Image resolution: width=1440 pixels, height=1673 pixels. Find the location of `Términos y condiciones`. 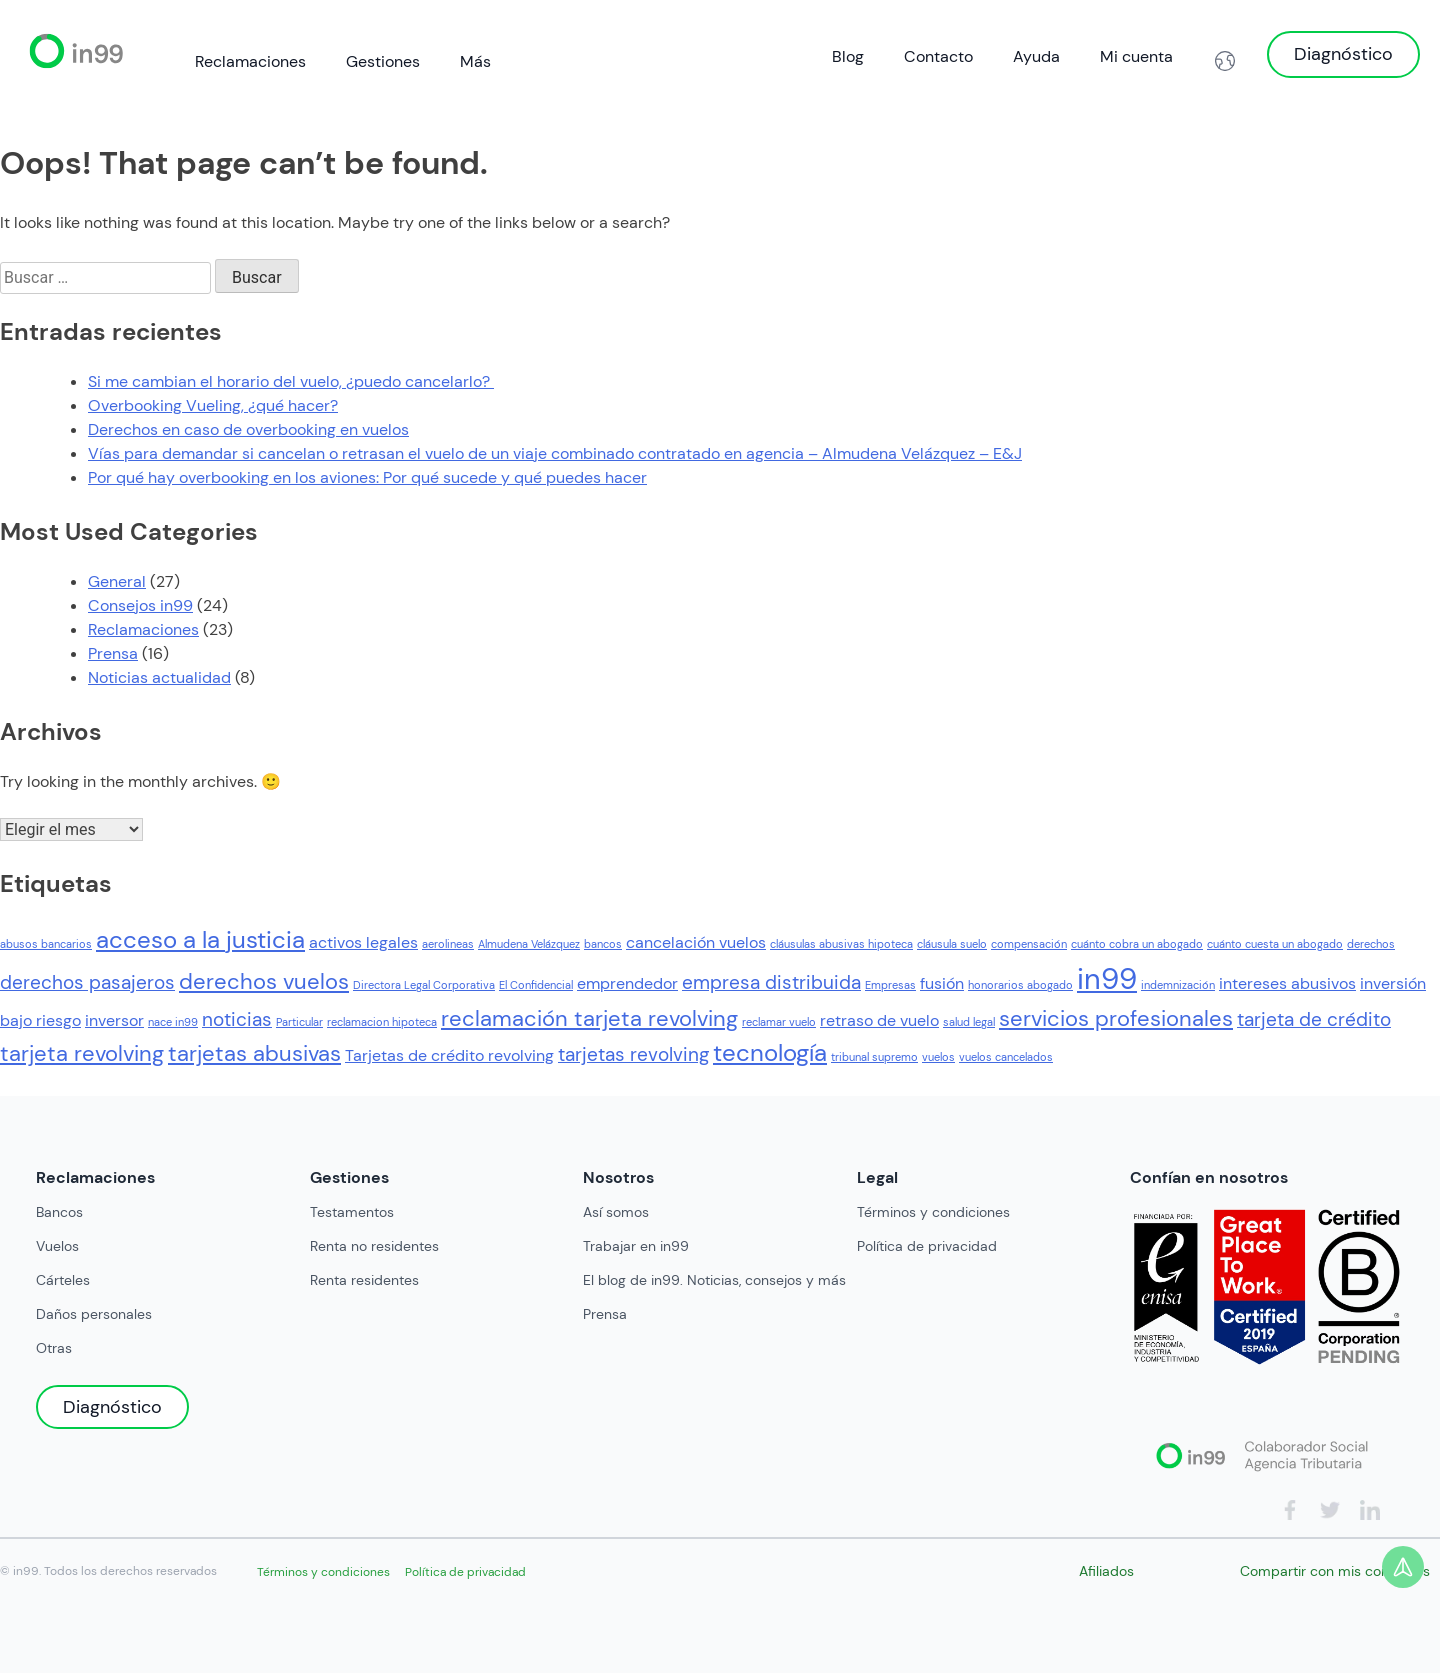

Términos y condiciones is located at coordinates (933, 1212).